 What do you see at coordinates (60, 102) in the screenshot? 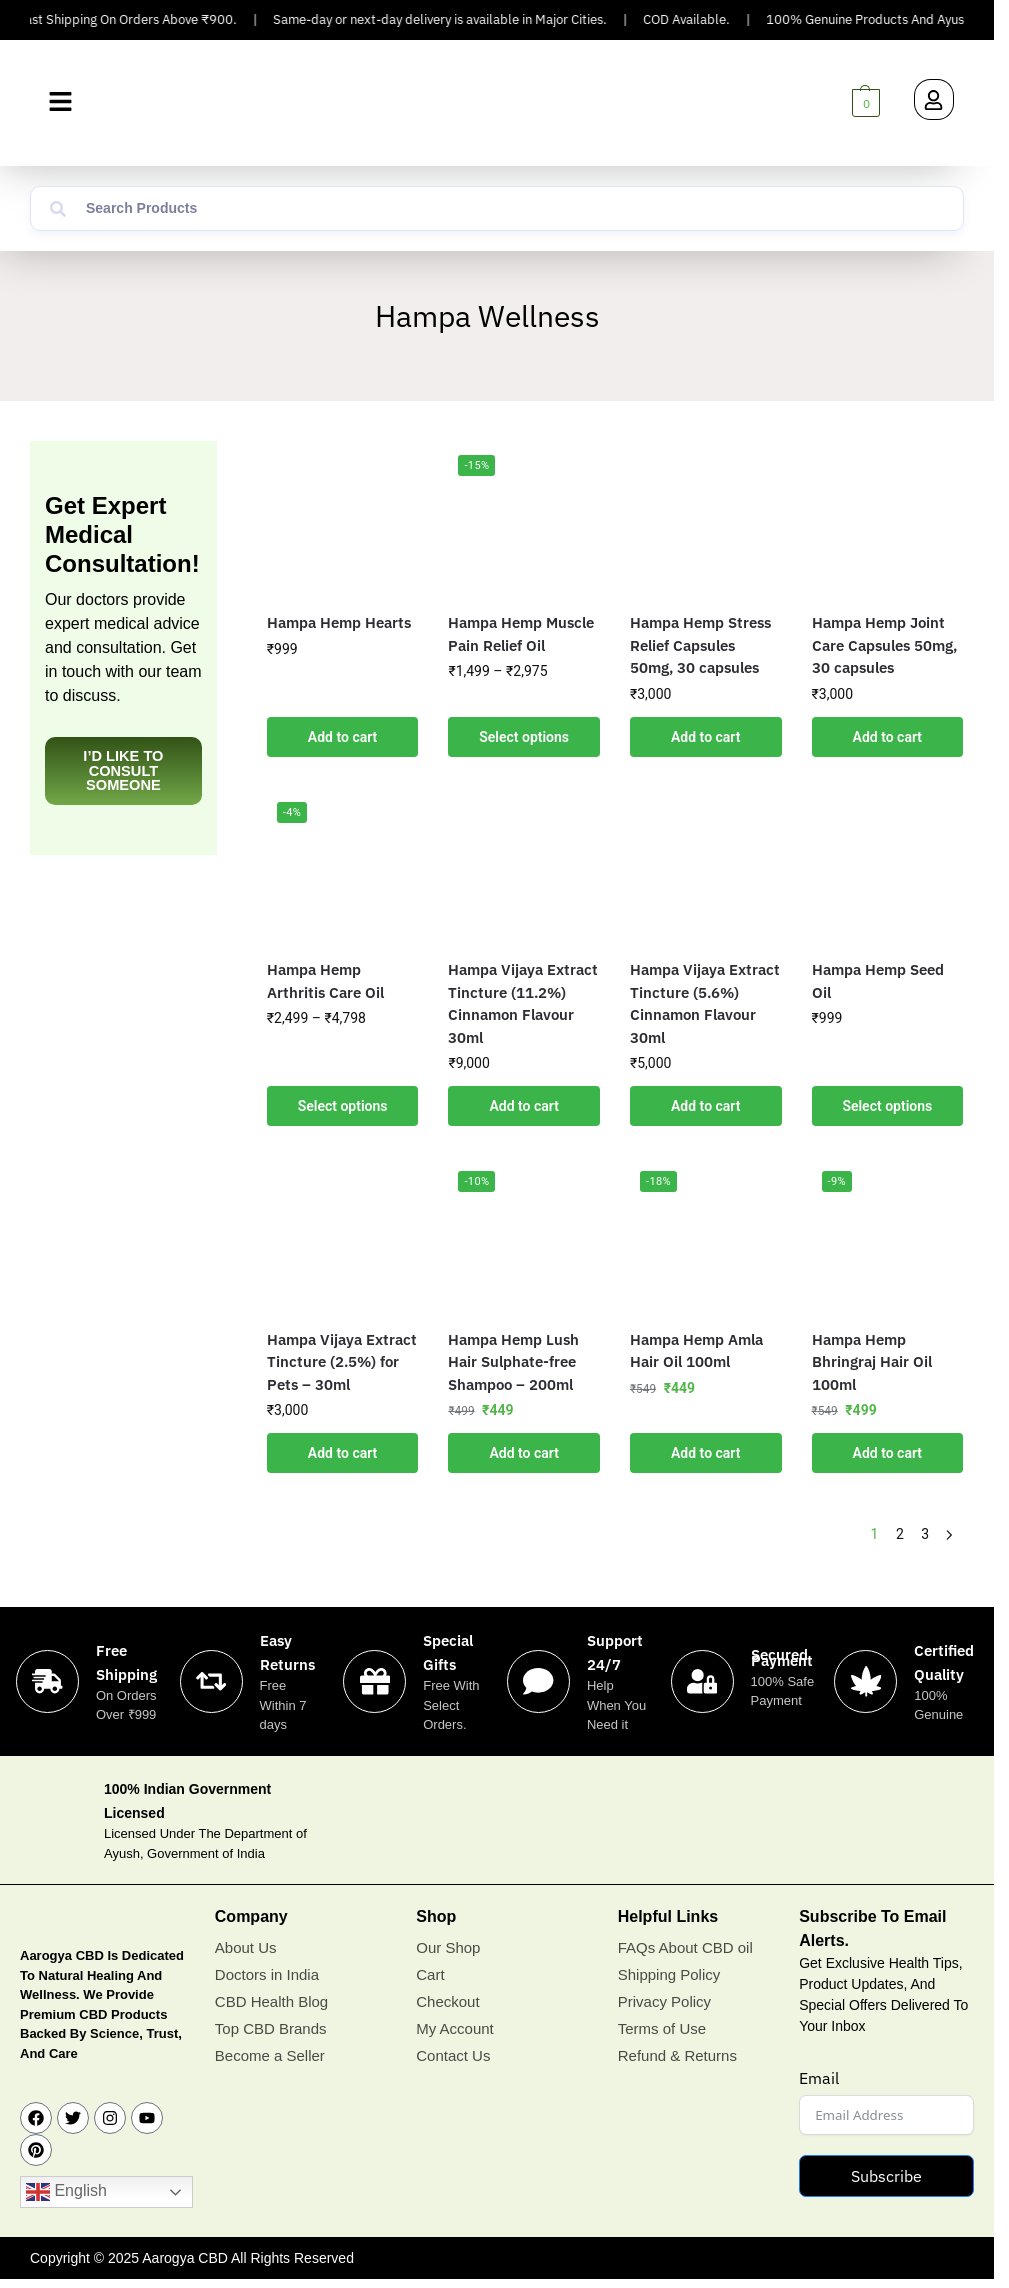
I see `[button]` at bounding box center [60, 102].